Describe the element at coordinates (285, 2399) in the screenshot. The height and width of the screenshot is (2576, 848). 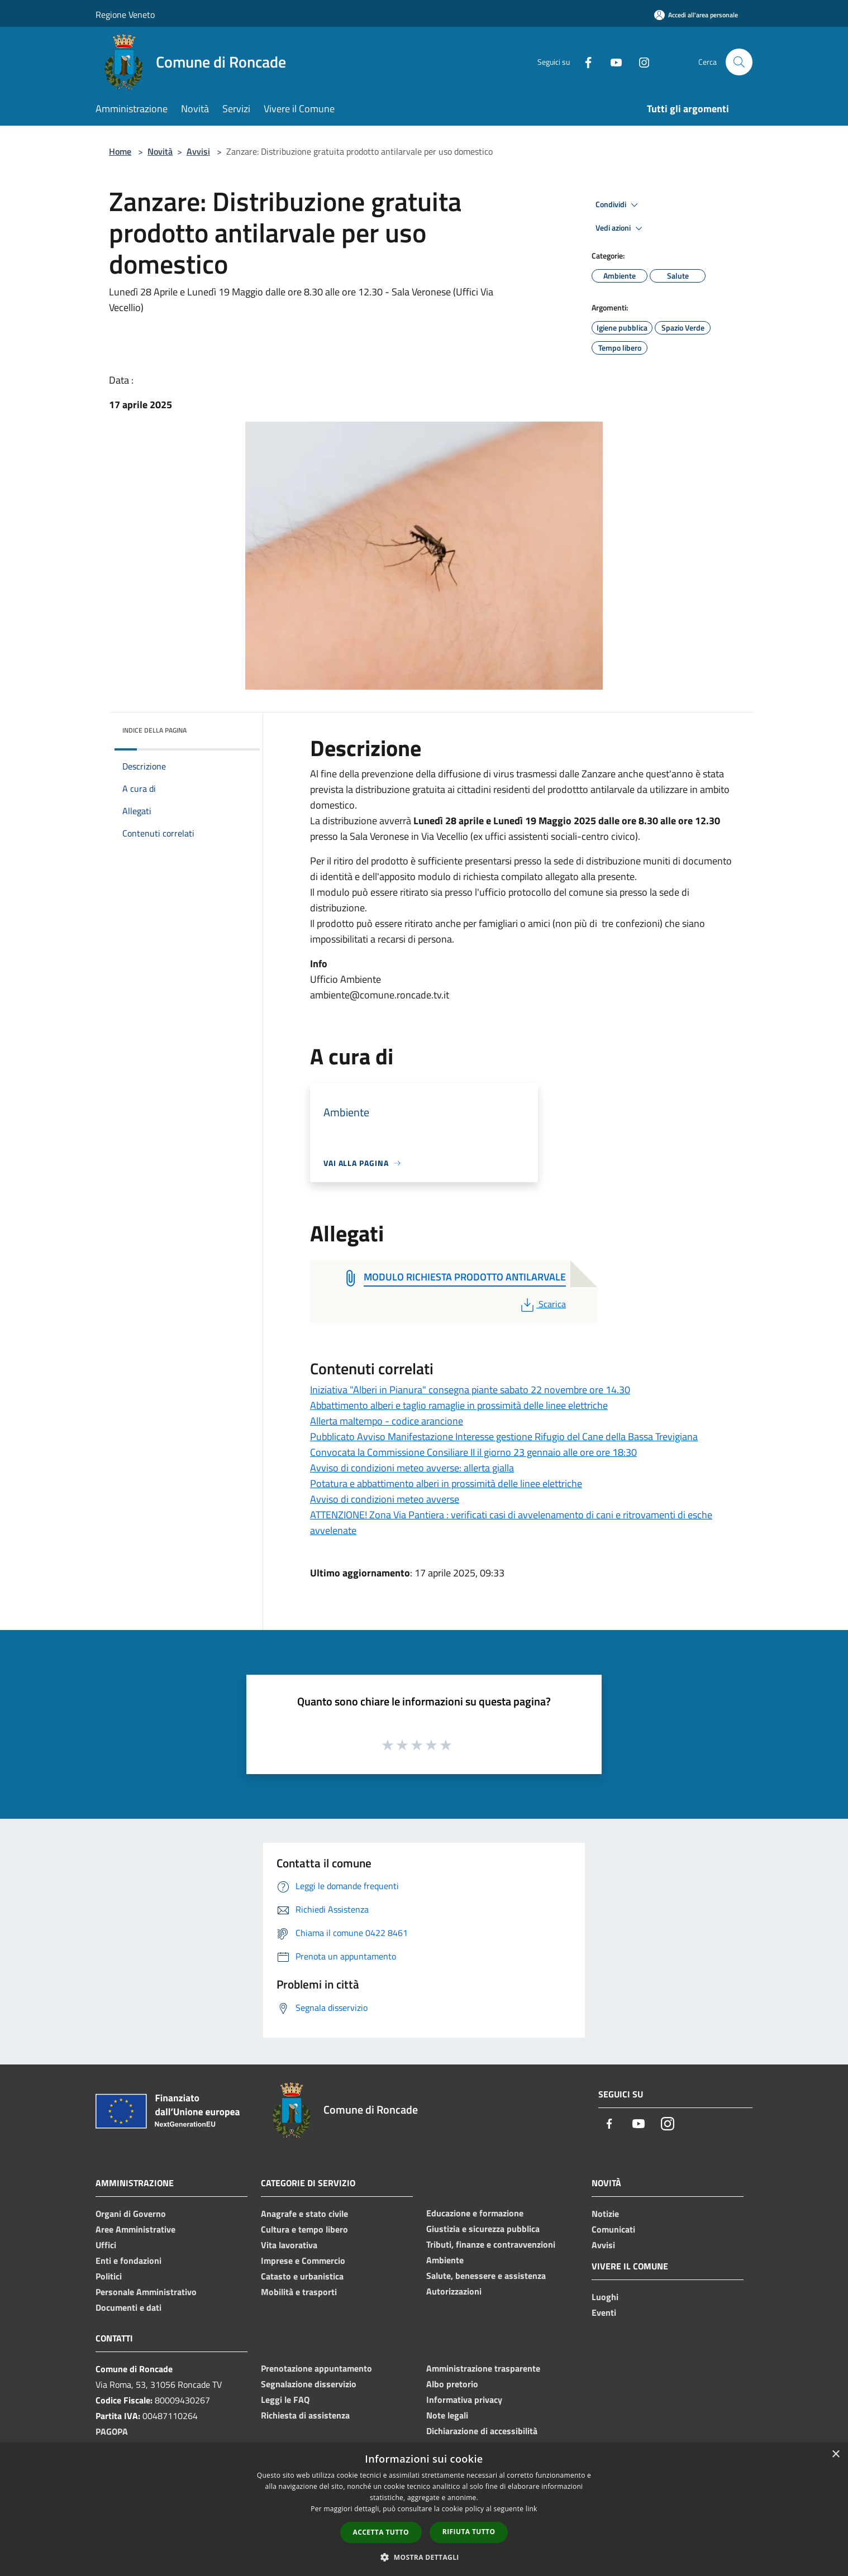
I see `Leggi le FAQ` at that location.